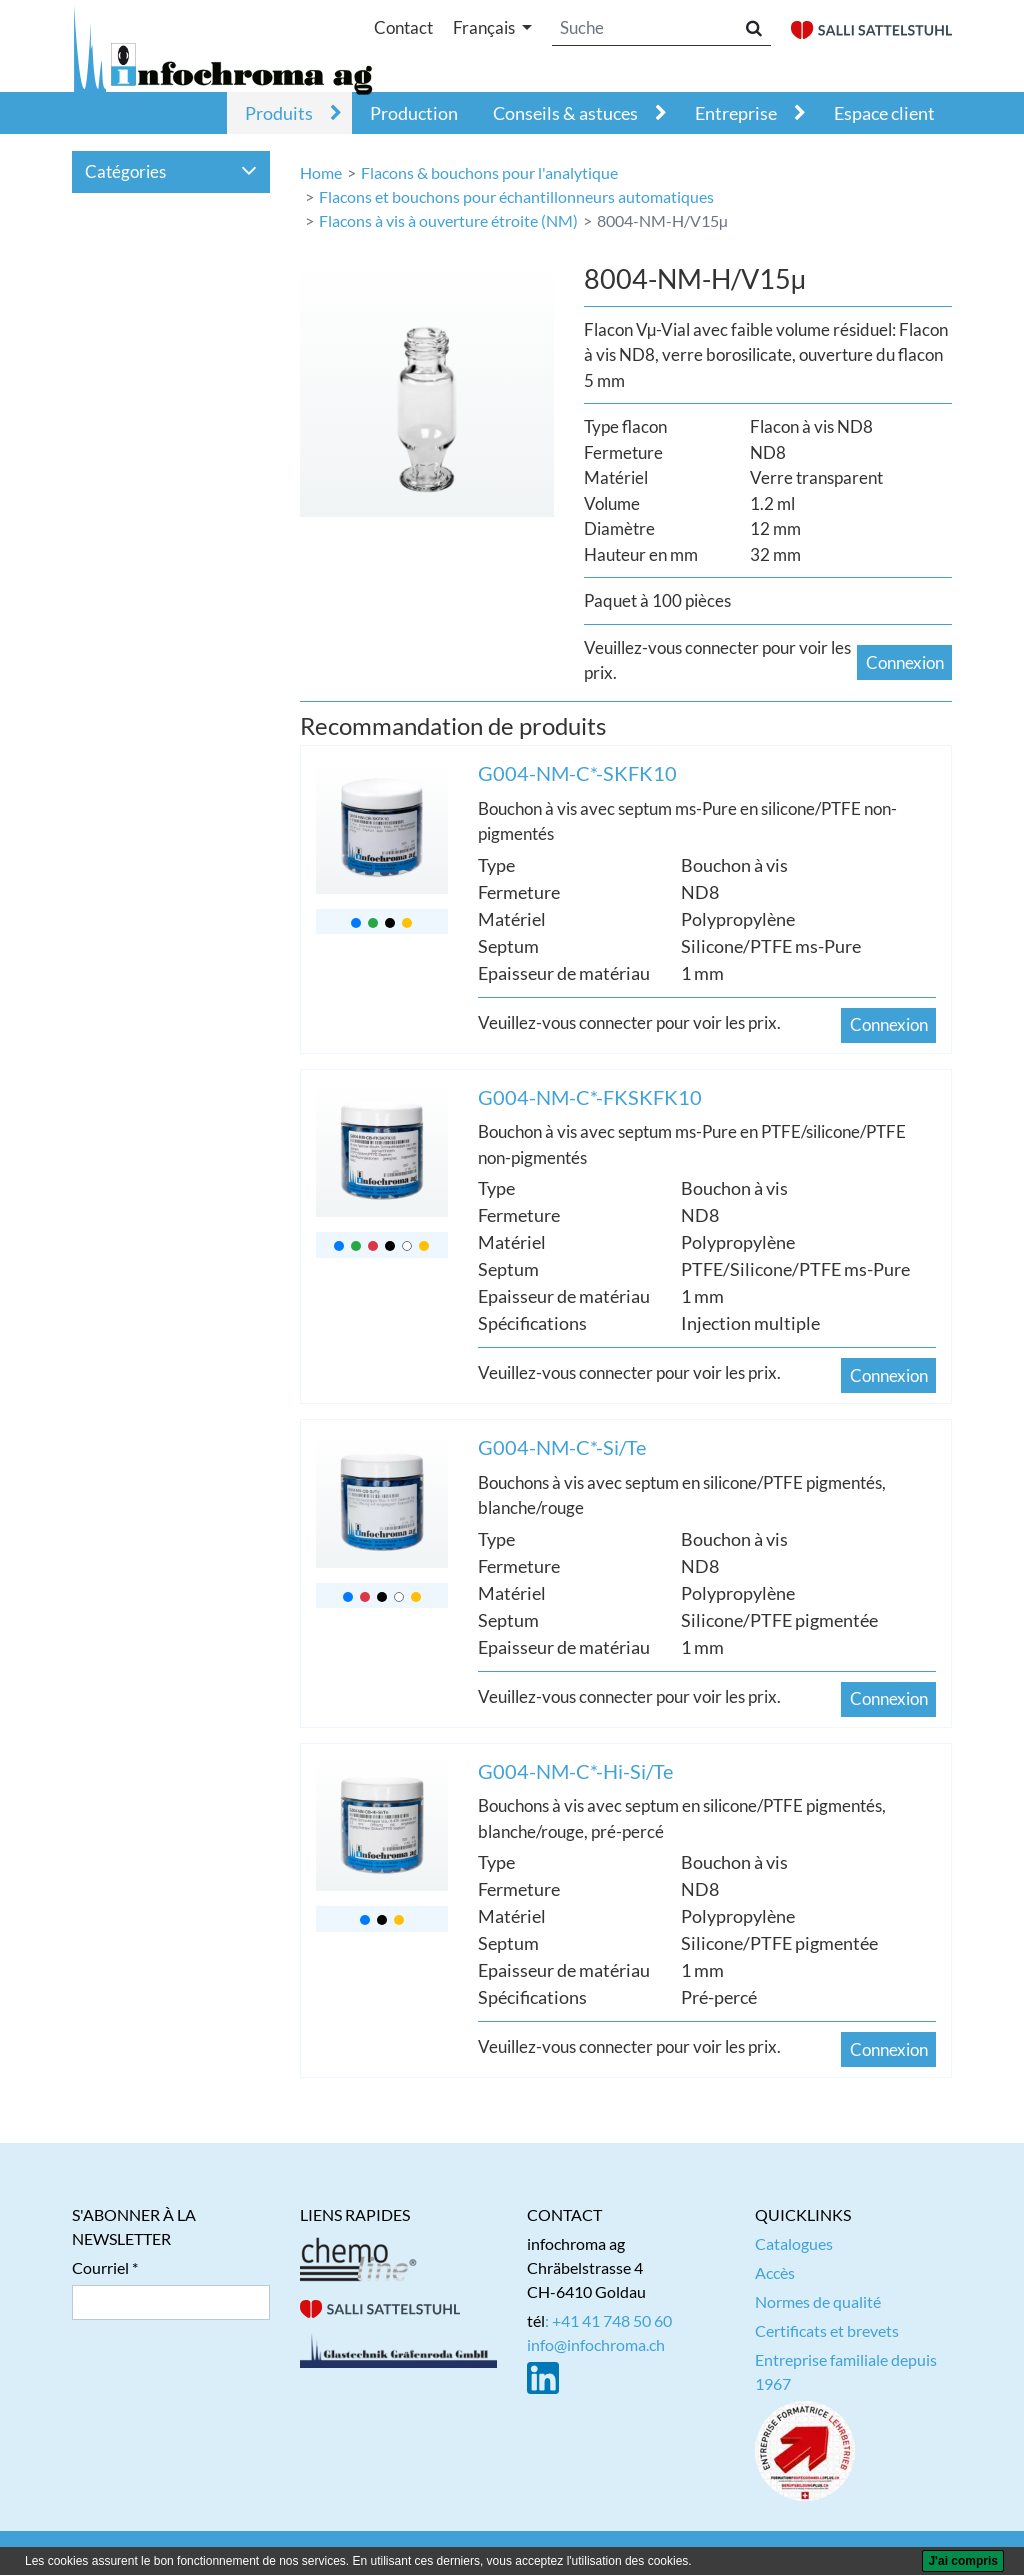  Describe the element at coordinates (562, 1447) in the screenshot. I see `G004-NM-C*-Si/Te` at that location.